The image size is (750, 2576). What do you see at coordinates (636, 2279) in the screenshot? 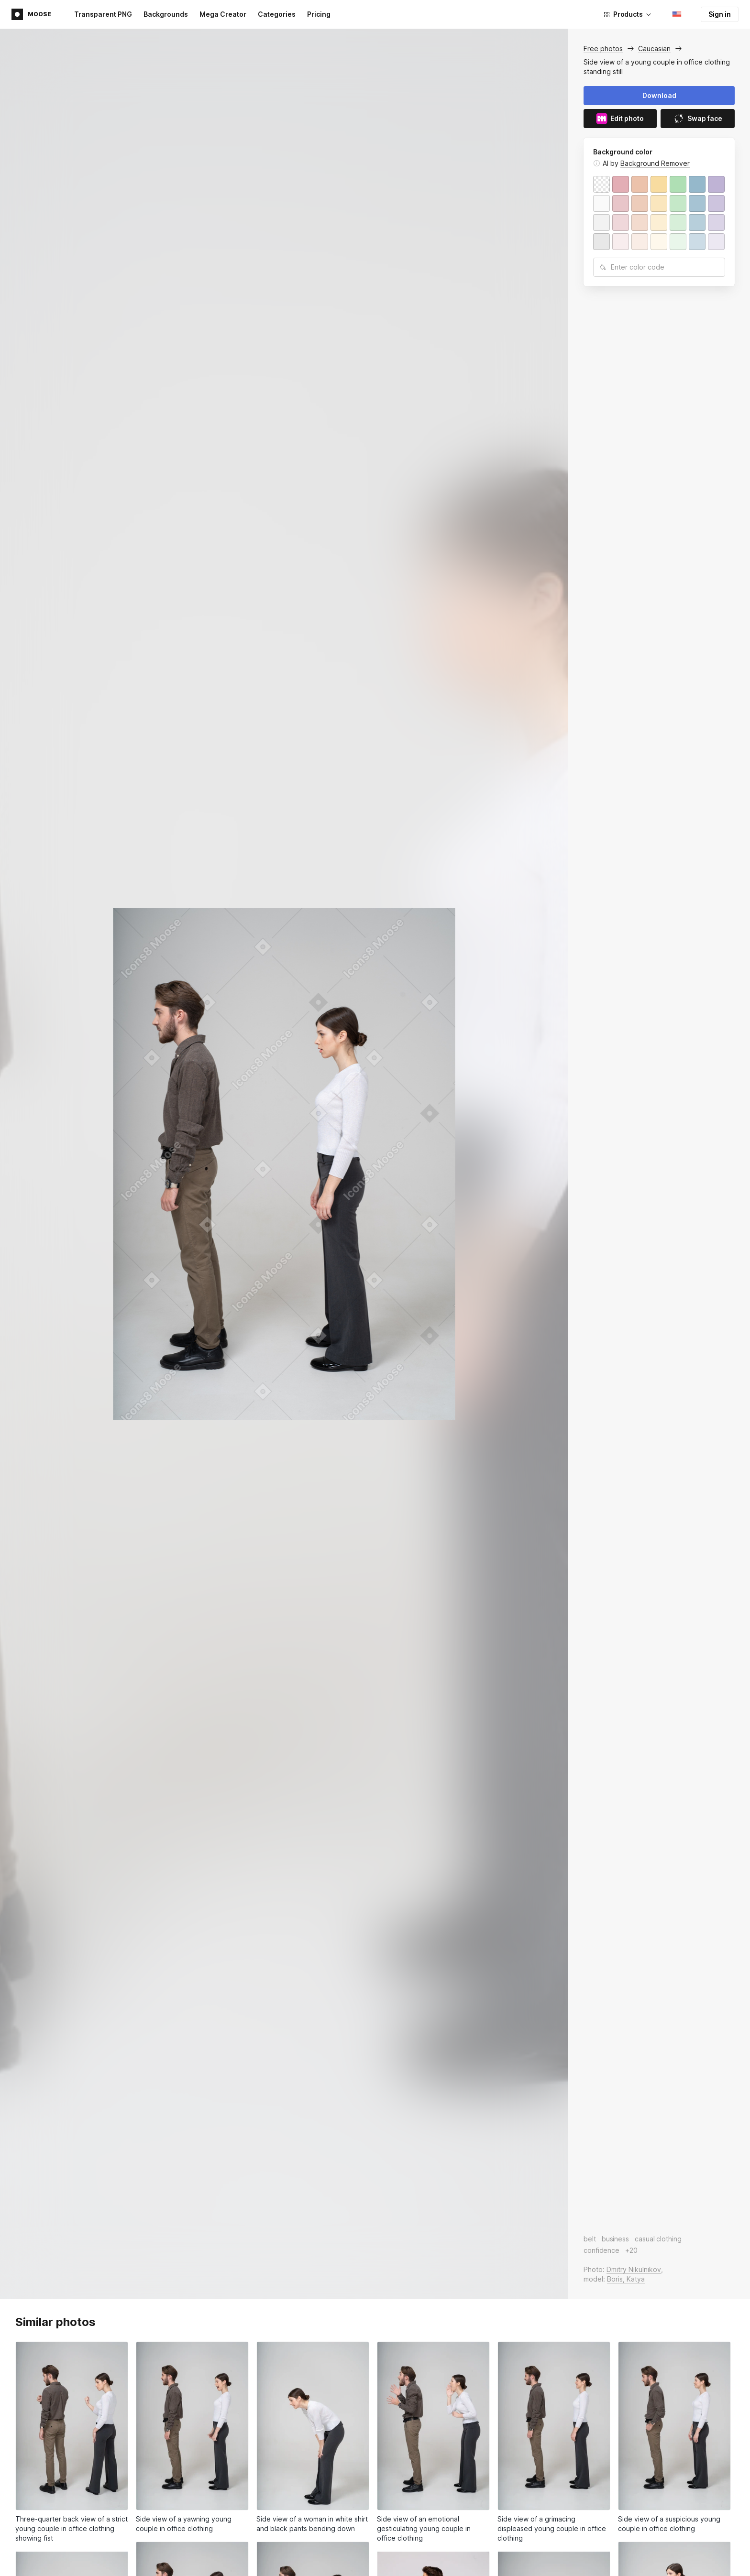
I see `Katya` at bounding box center [636, 2279].